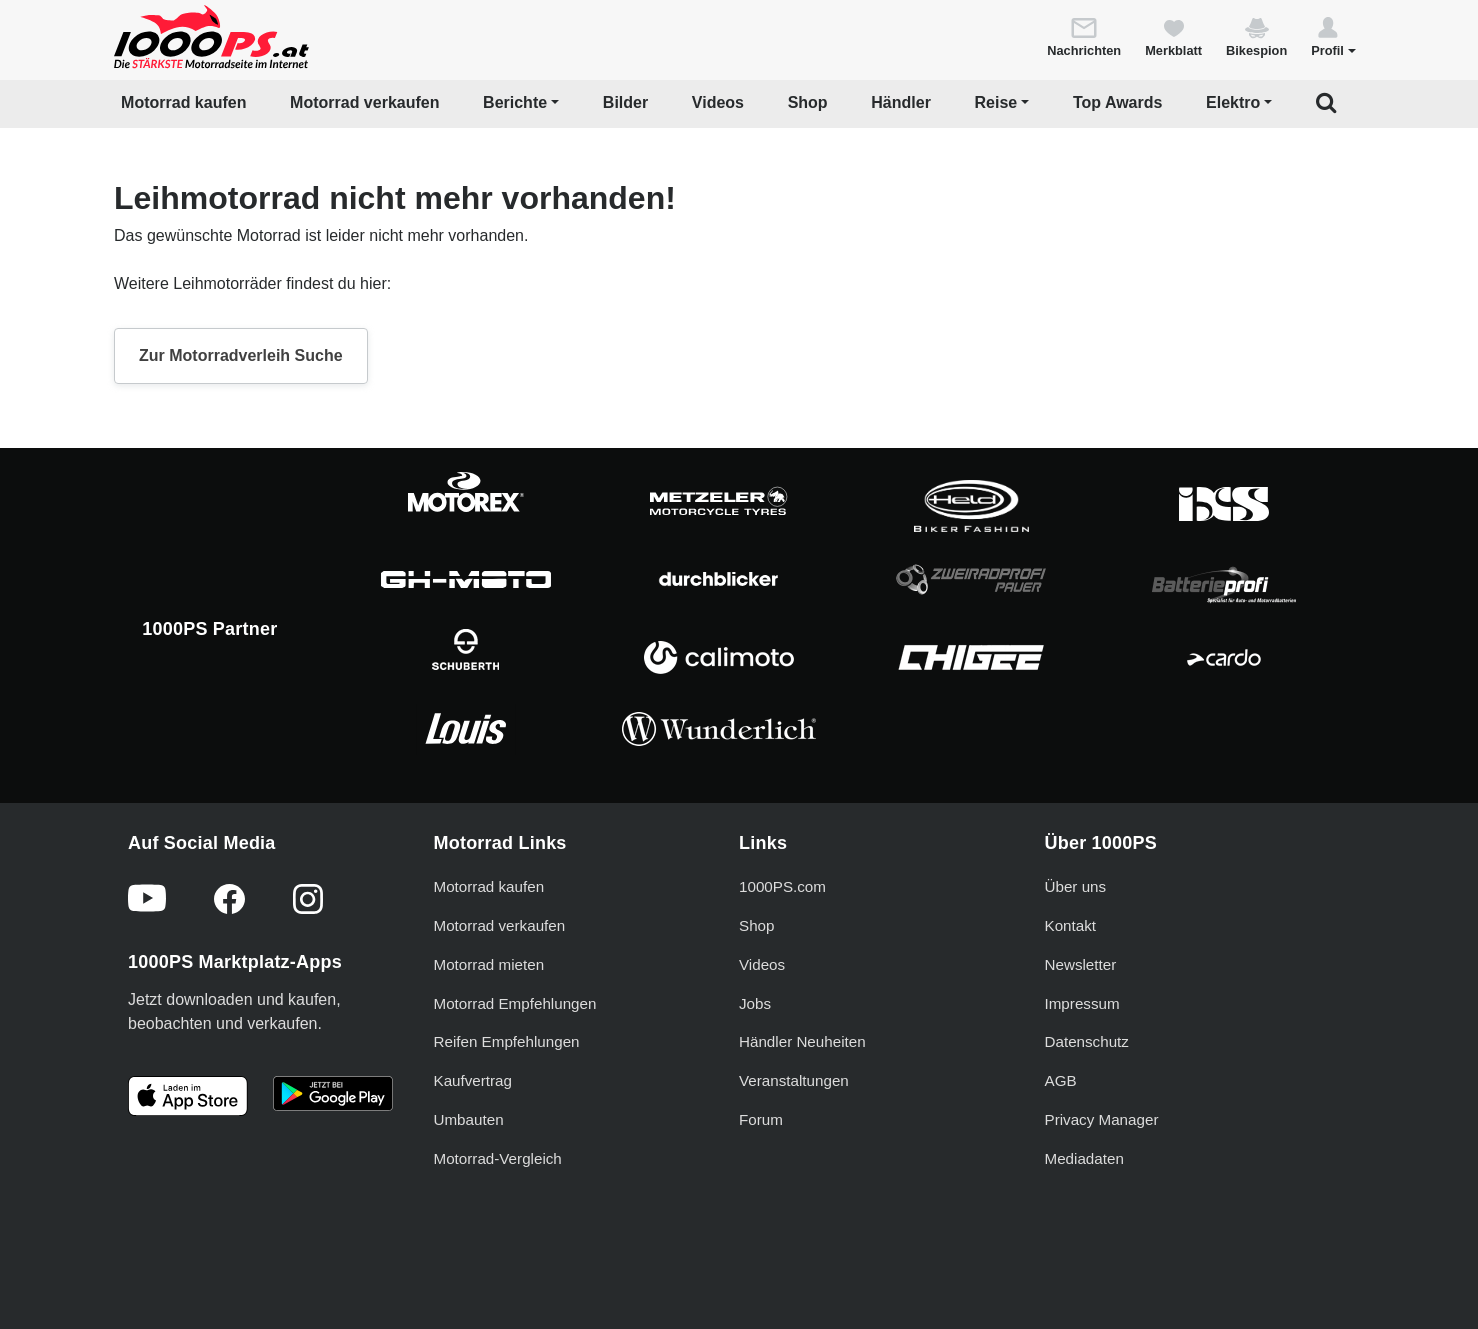 This screenshot has height=1329, width=1478. What do you see at coordinates (364, 102) in the screenshot?
I see `Motorrad verkaufen` at bounding box center [364, 102].